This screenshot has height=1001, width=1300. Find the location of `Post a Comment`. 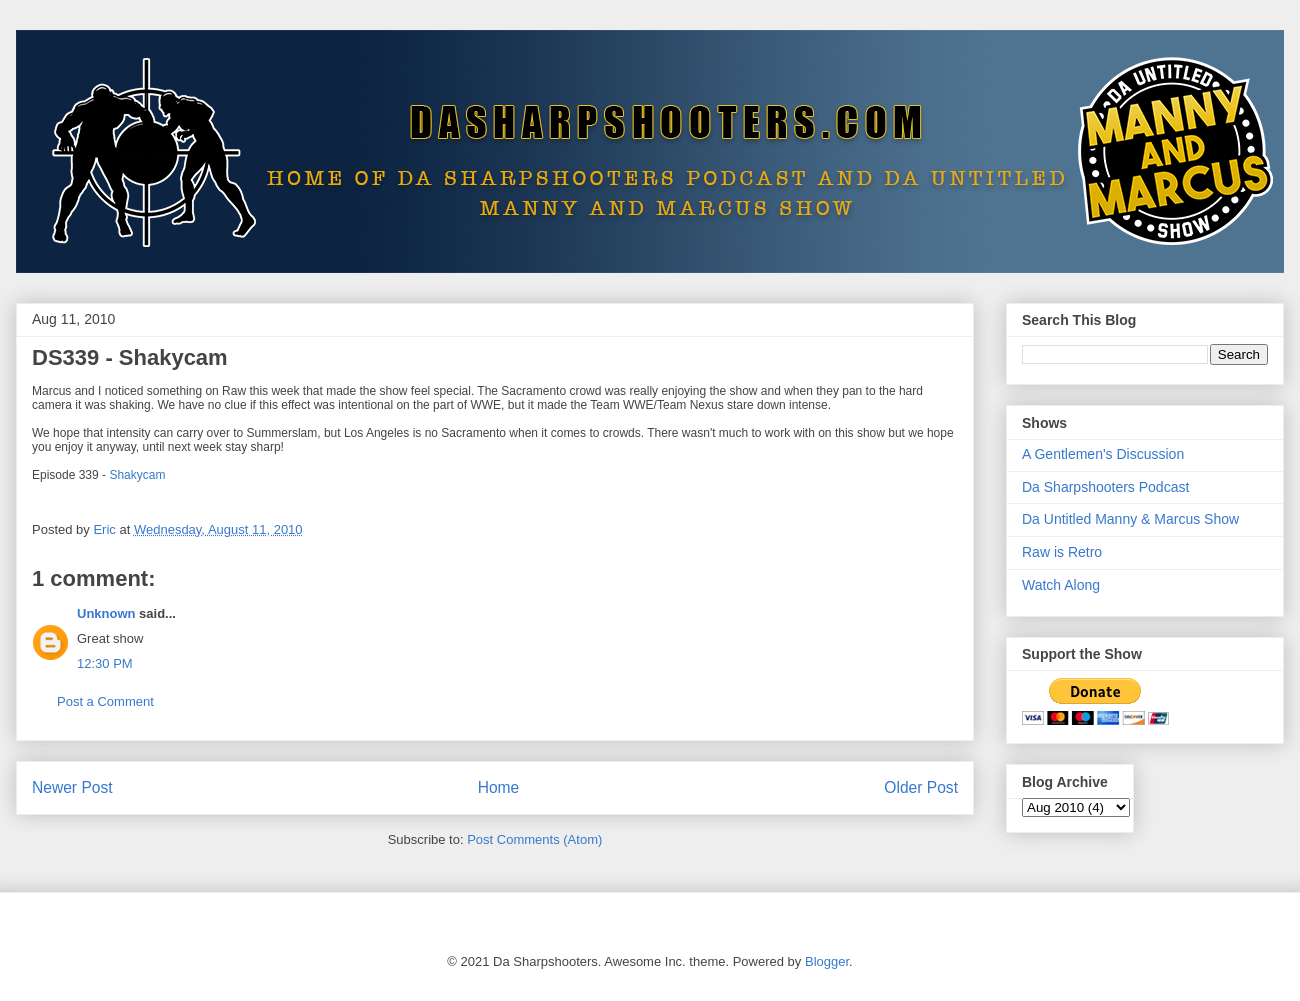

Post a Comment is located at coordinates (105, 701).